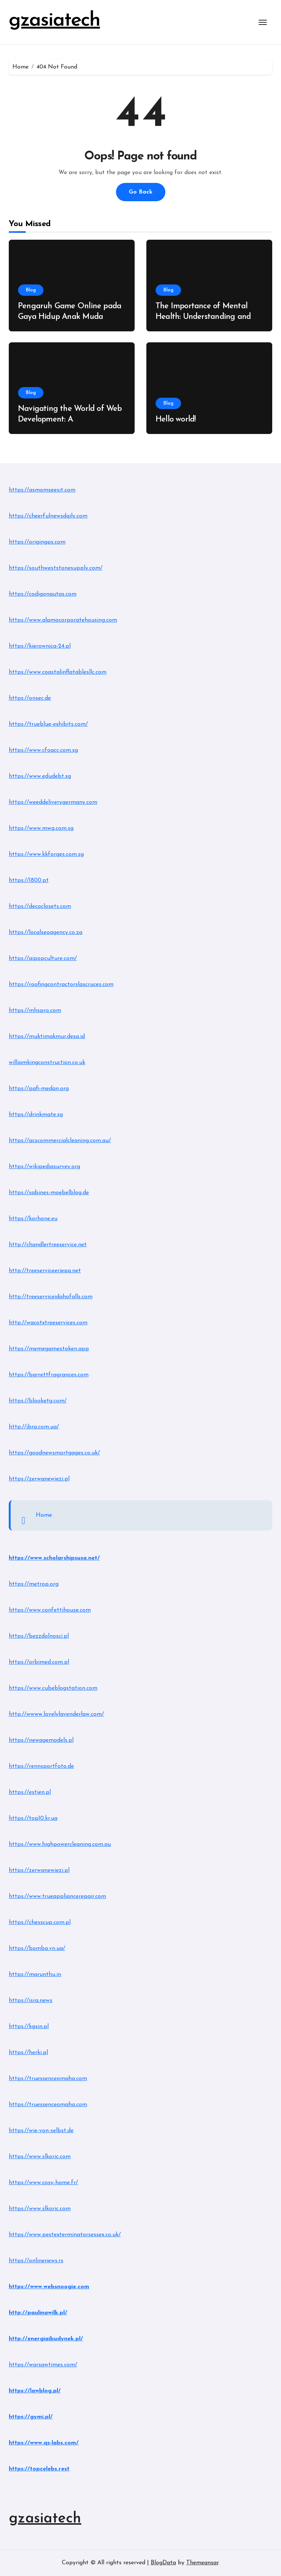  I want to click on https://herki.pl, so click(28, 2053).